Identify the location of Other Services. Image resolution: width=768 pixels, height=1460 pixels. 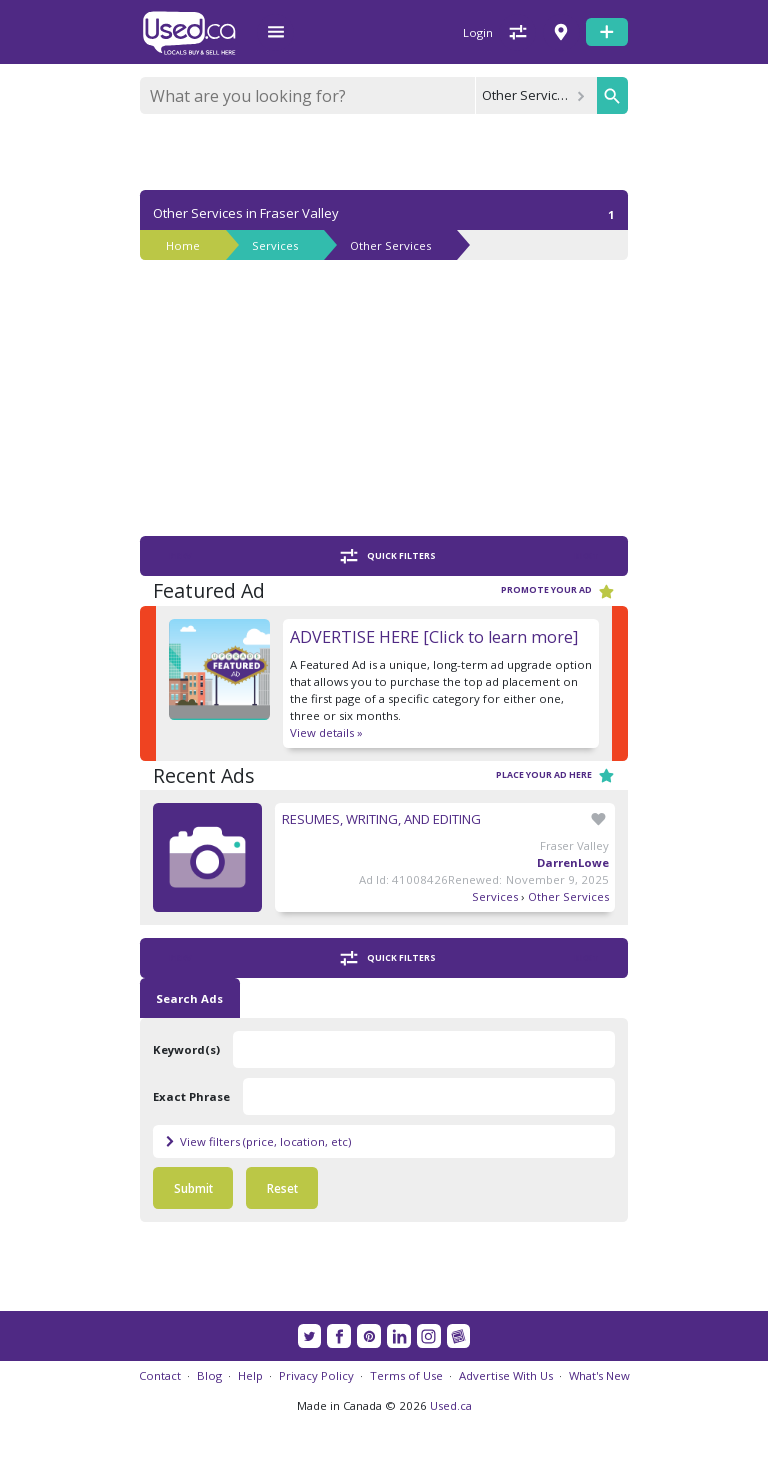
(390, 245).